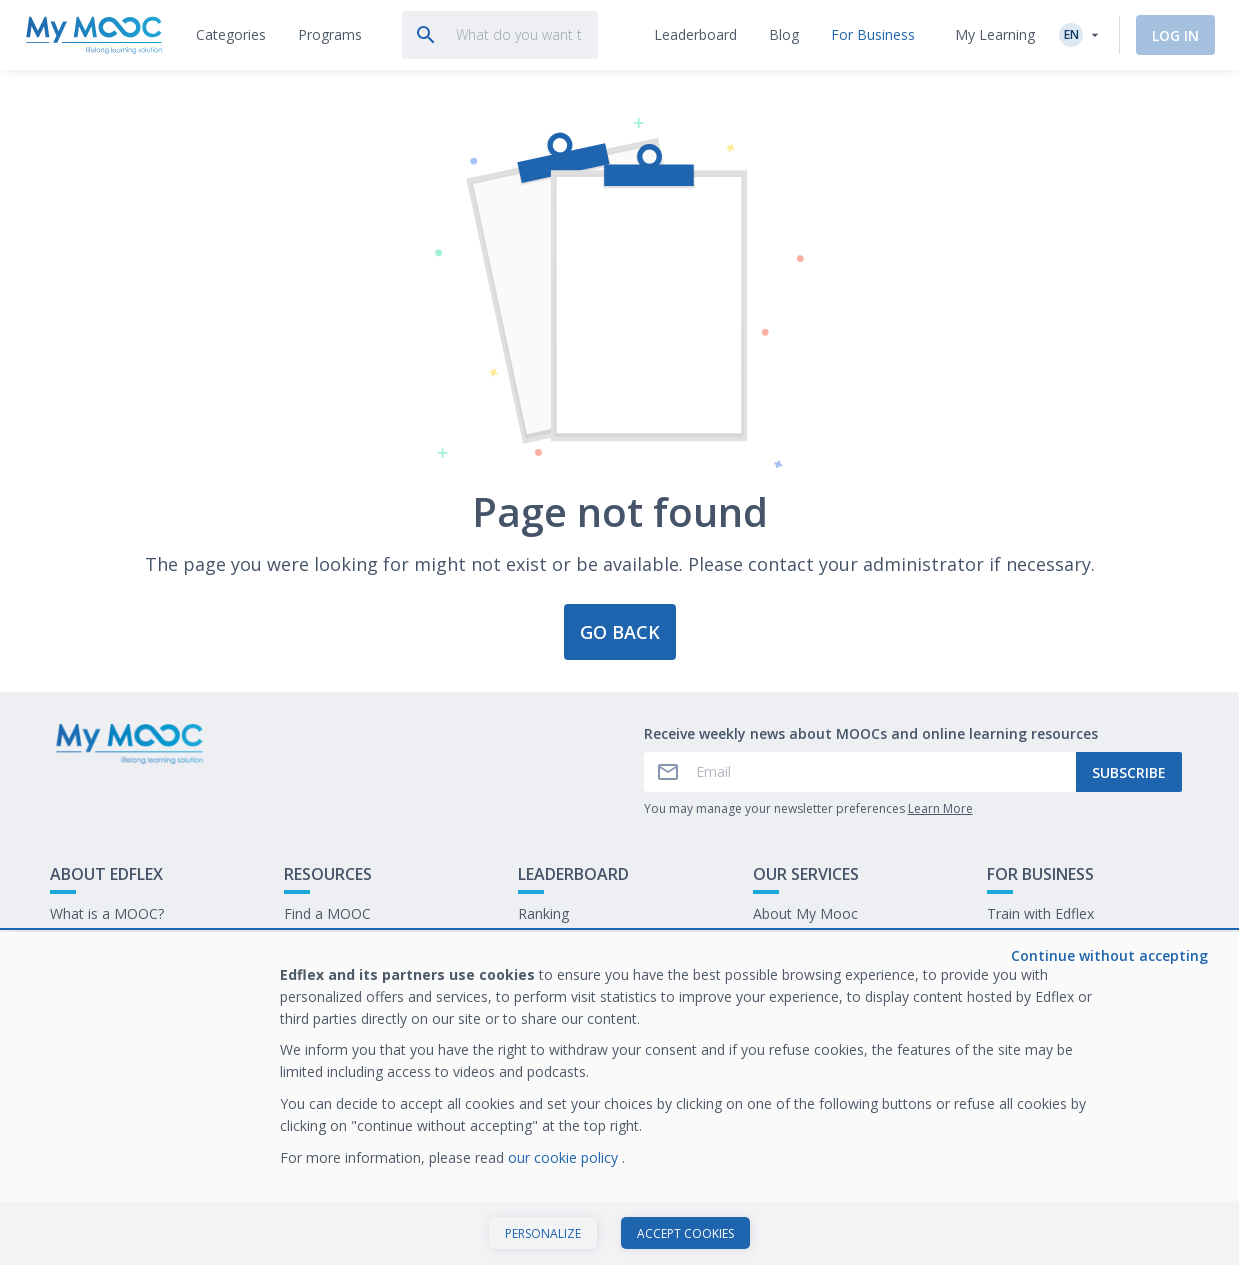 Image resolution: width=1239 pixels, height=1265 pixels. I want to click on Train with Edflex, so click(1040, 913).